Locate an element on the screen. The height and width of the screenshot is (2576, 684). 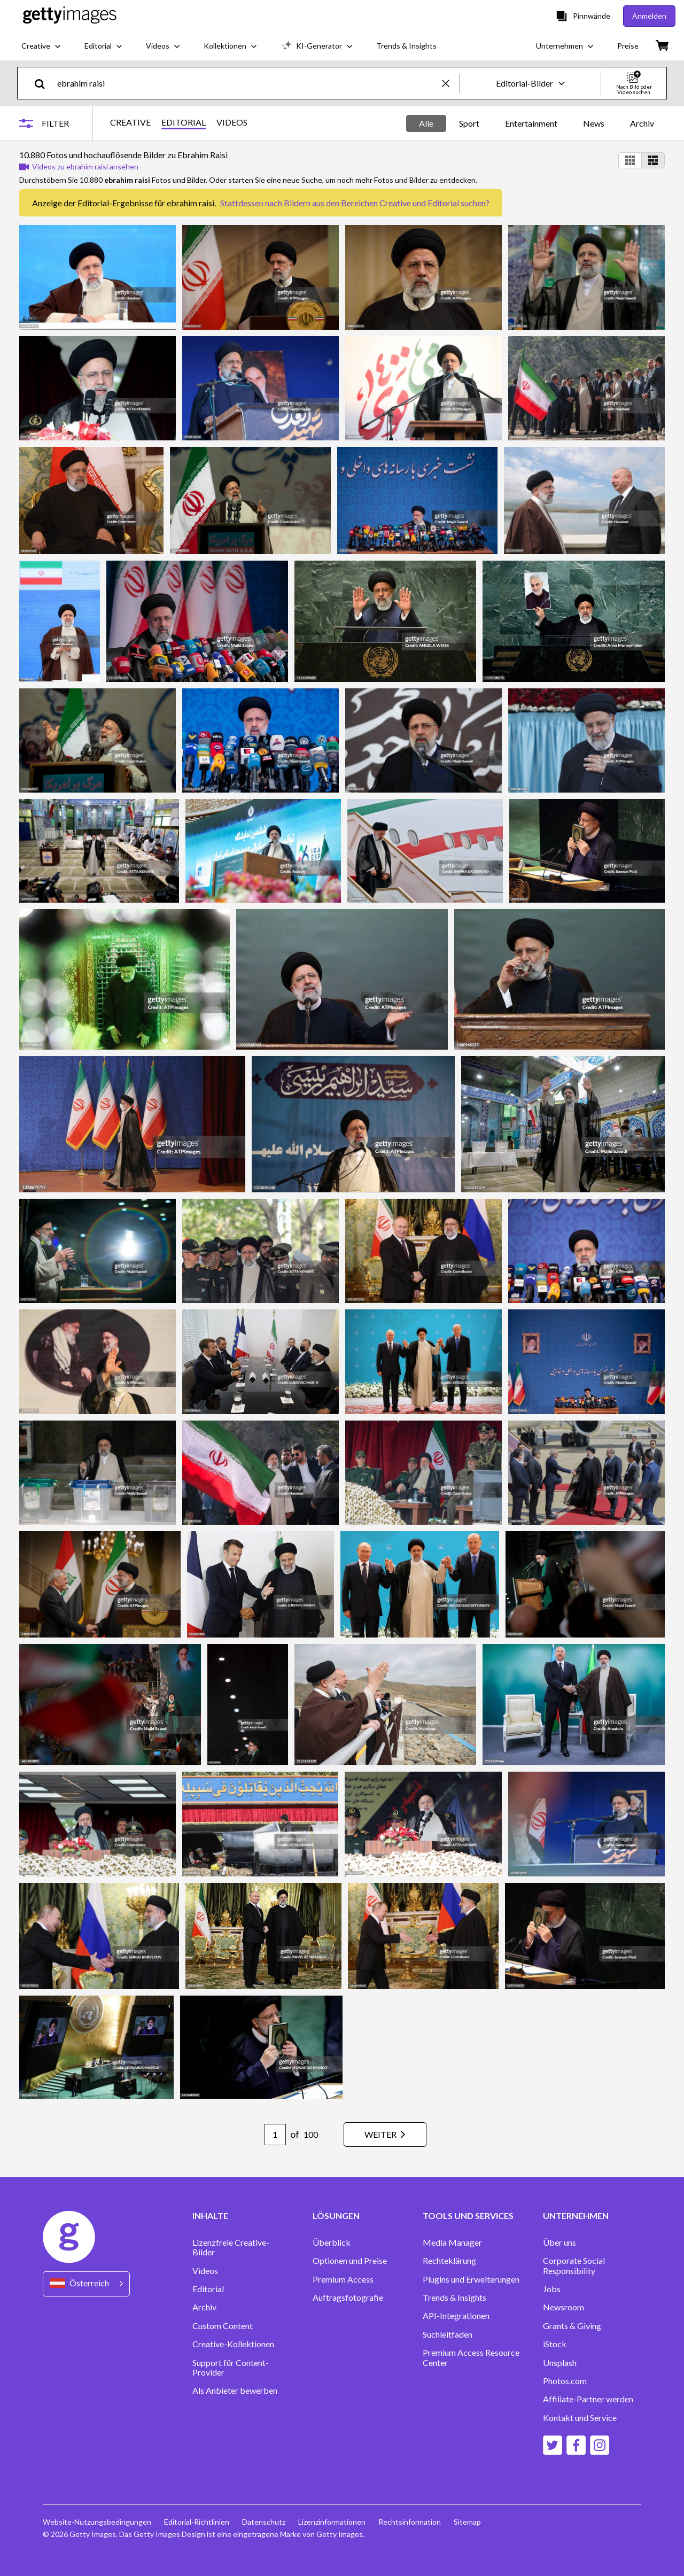
EDITORIAL is located at coordinates (183, 122).